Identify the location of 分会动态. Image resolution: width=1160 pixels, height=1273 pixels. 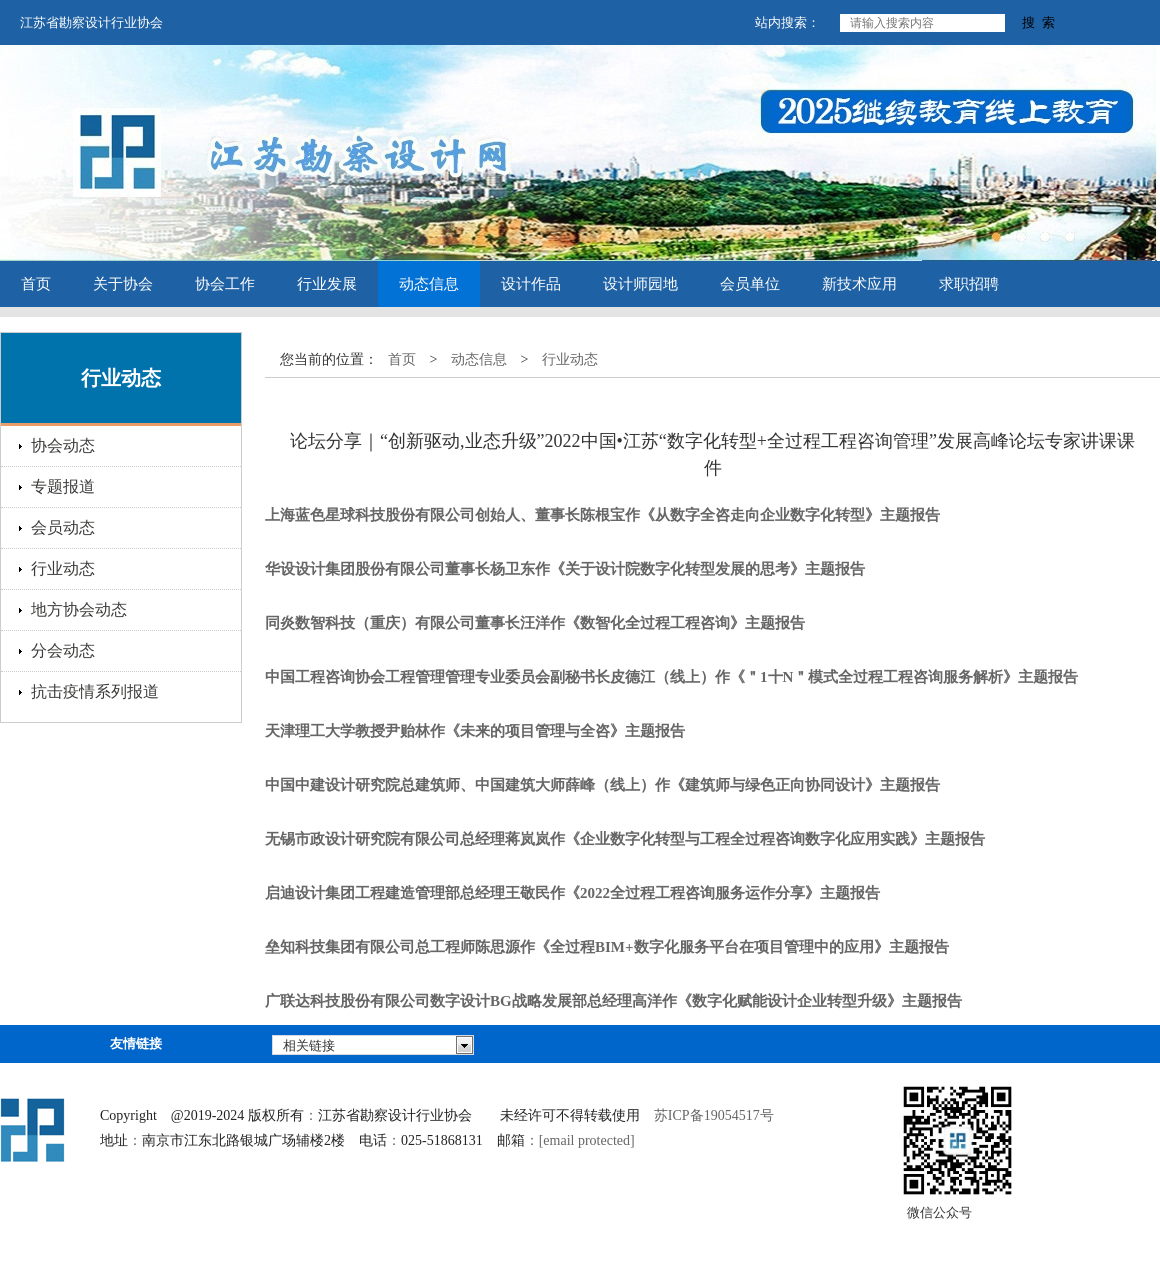
(63, 650).